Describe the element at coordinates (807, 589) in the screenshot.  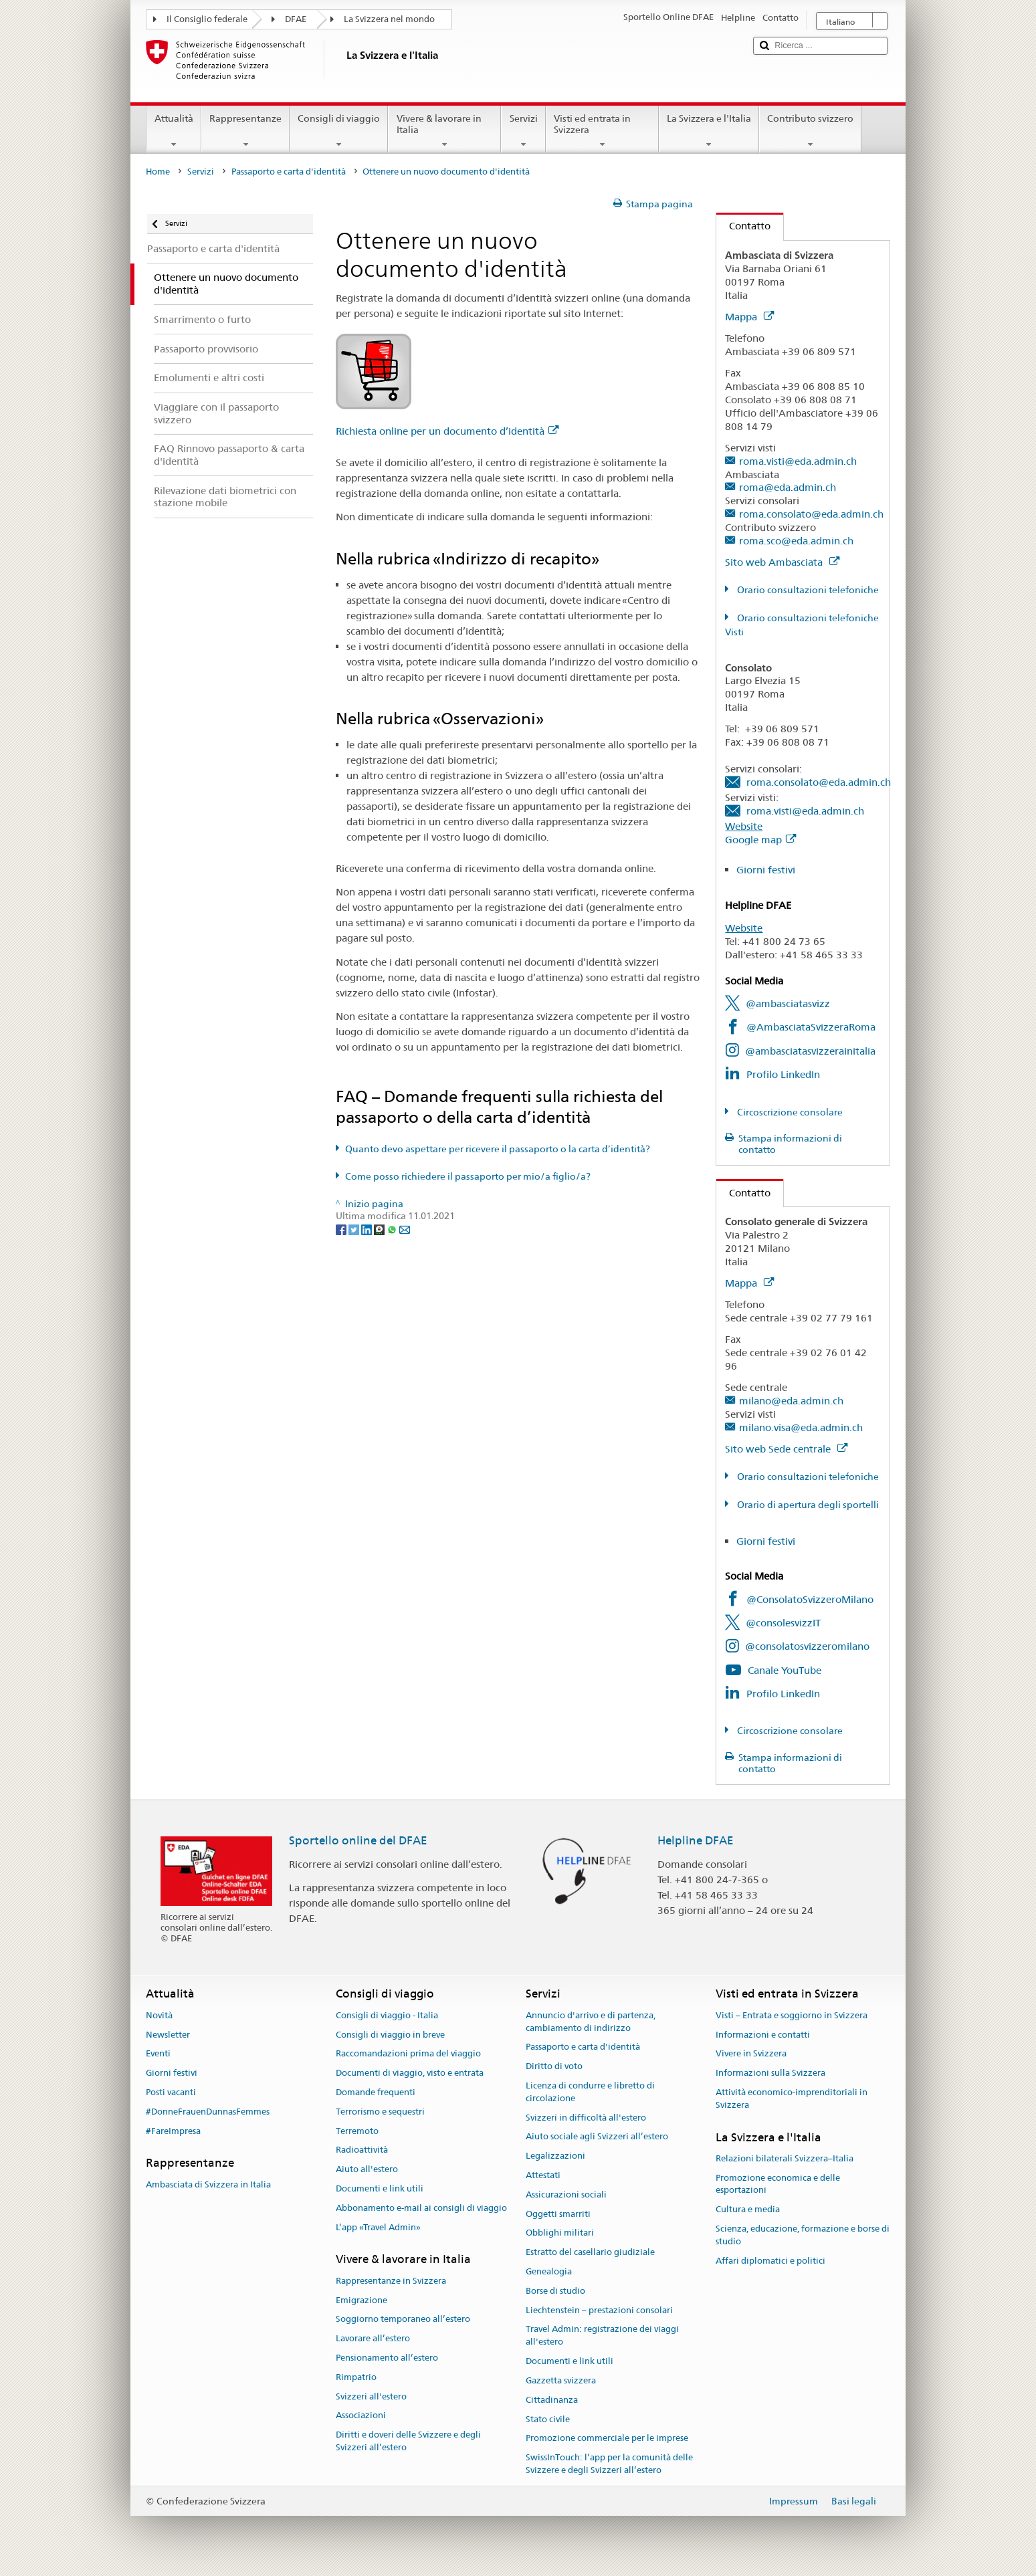
I see `Orario consultazioni telefoniche` at that location.